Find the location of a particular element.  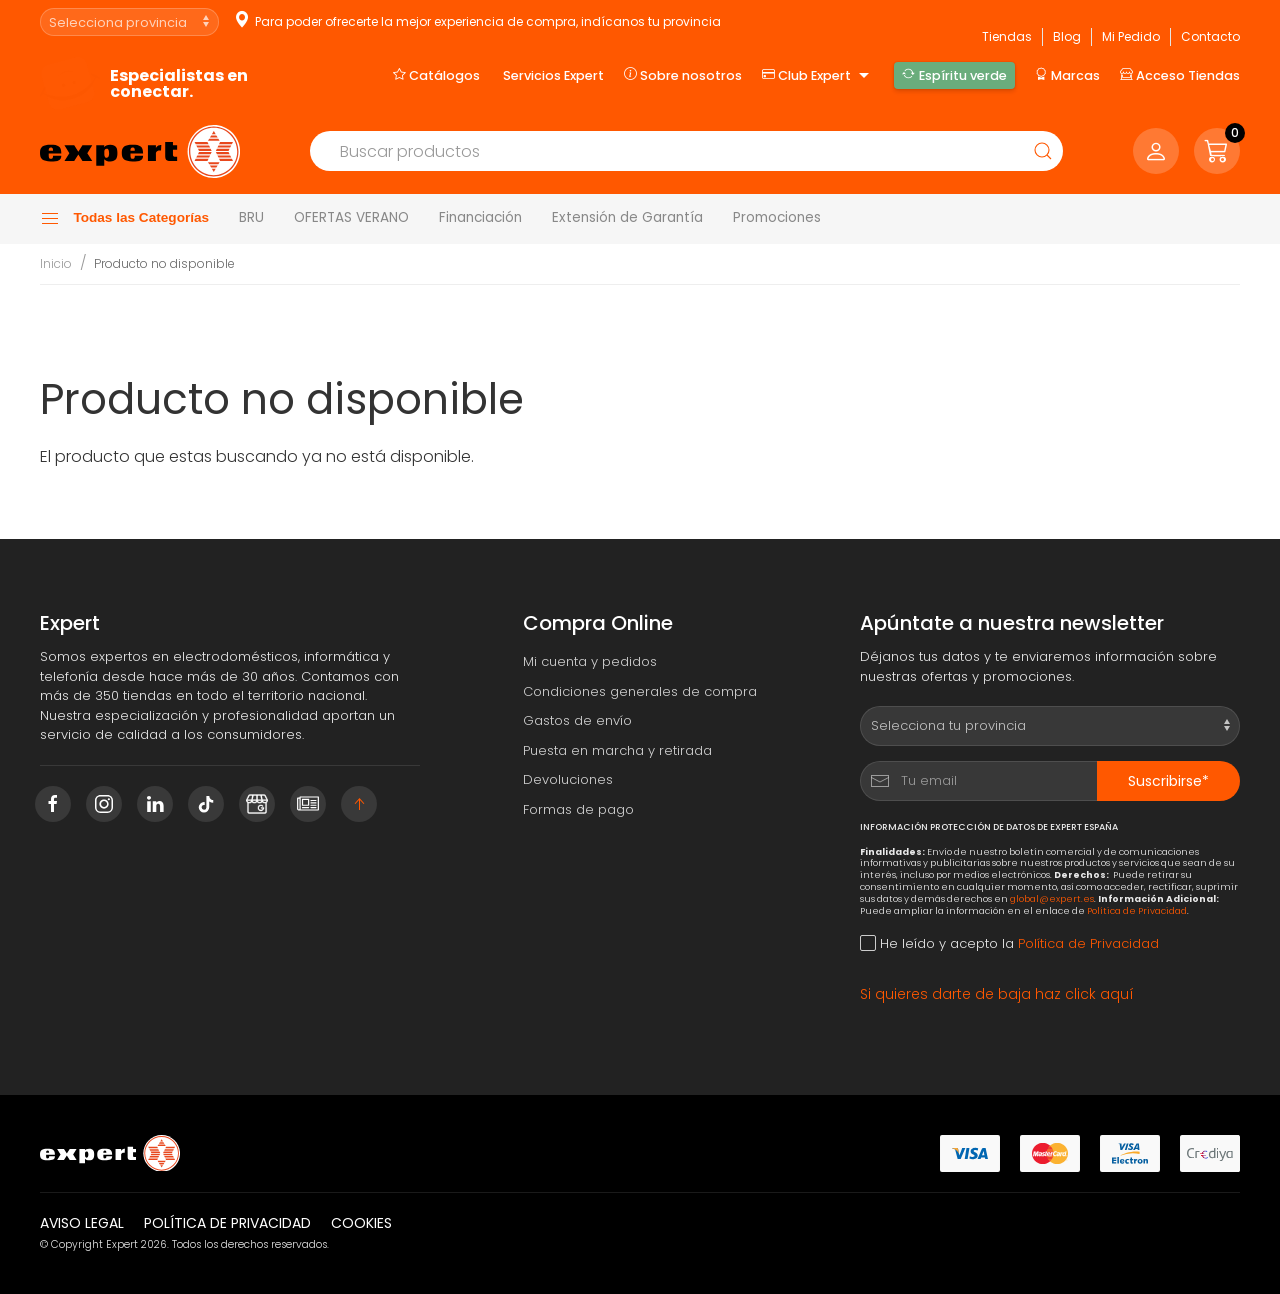

Catálogos is located at coordinates (436, 75).